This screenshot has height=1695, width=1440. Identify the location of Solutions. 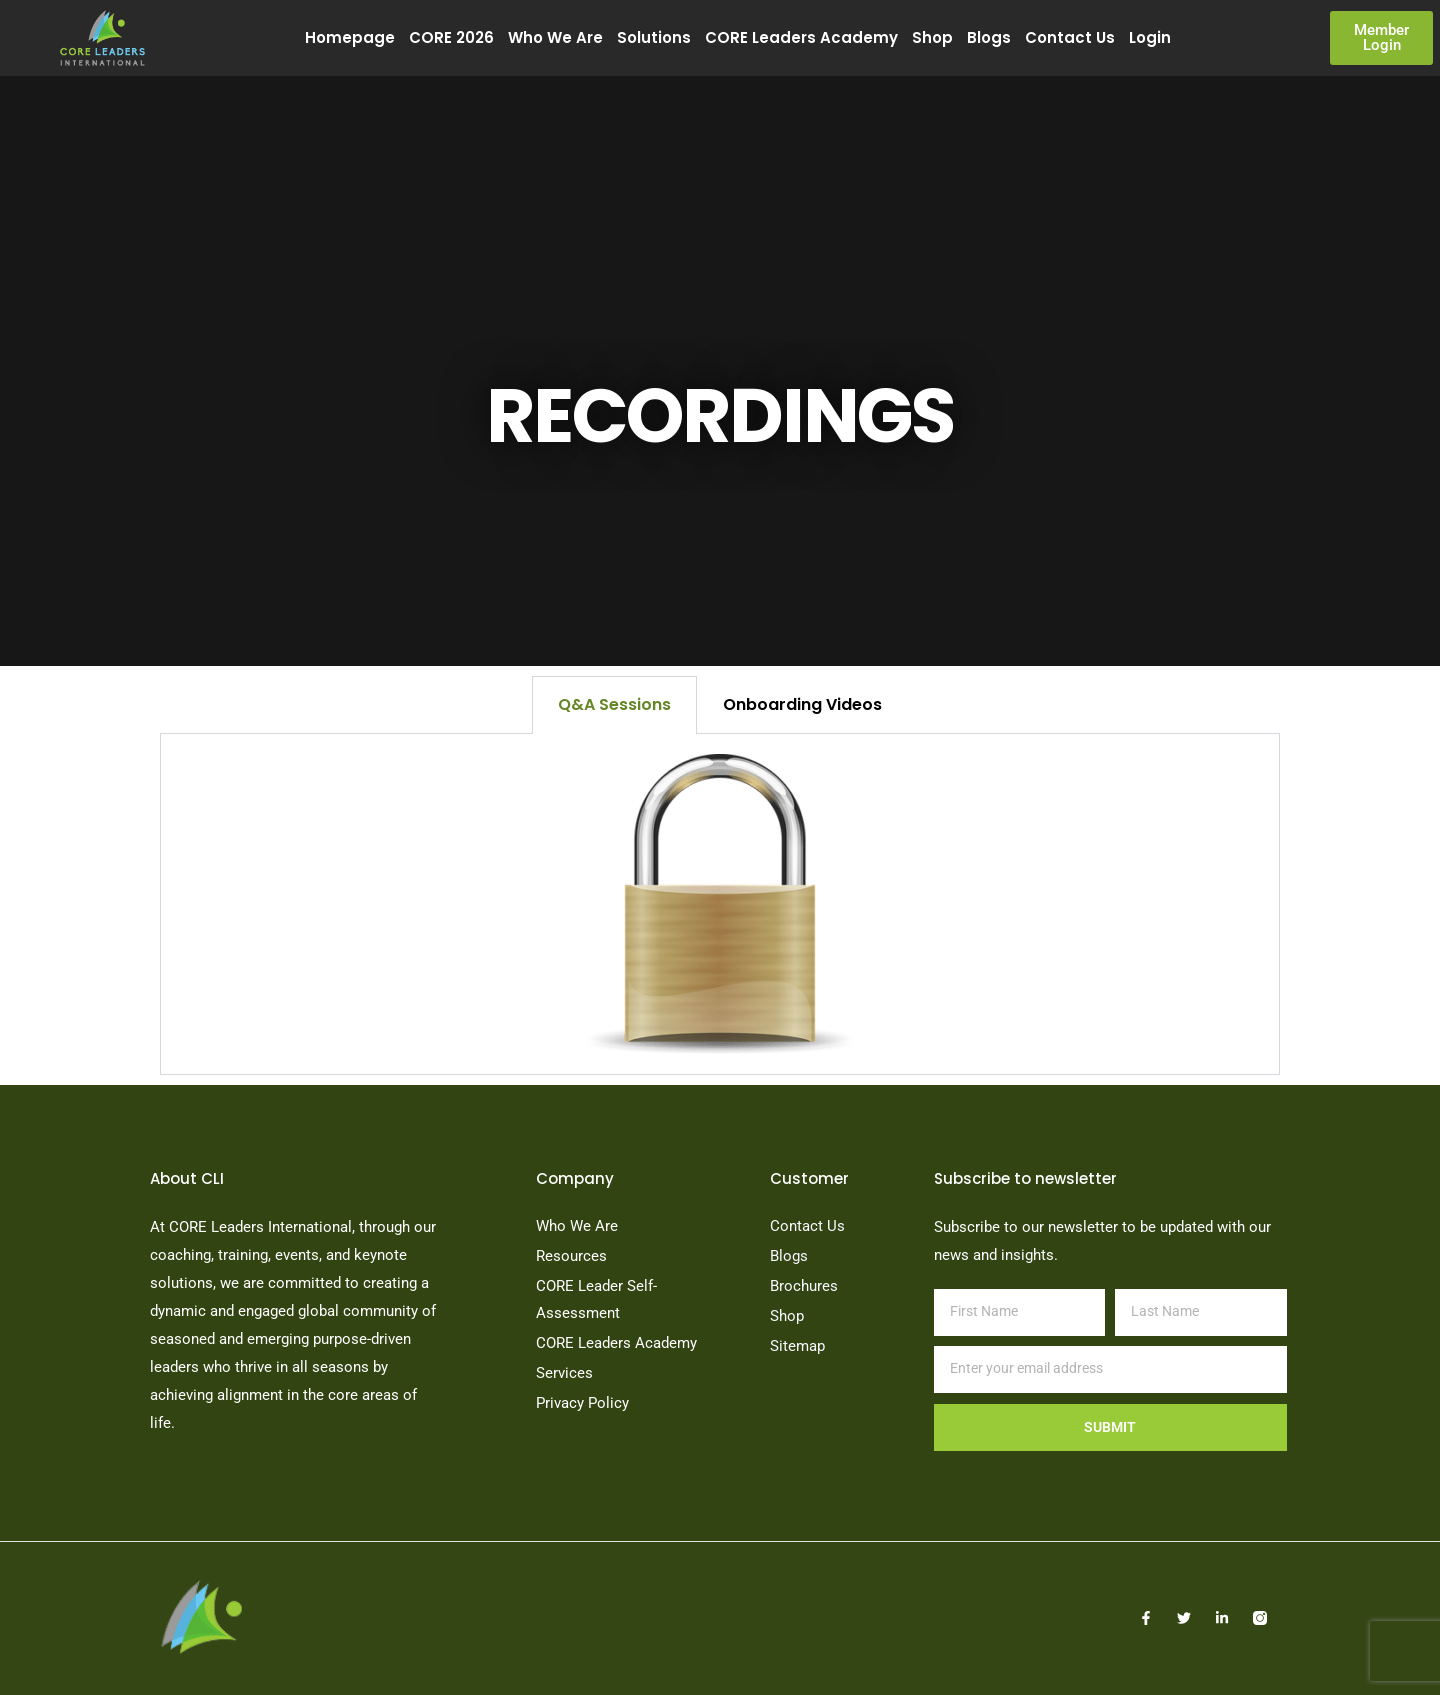
(654, 37).